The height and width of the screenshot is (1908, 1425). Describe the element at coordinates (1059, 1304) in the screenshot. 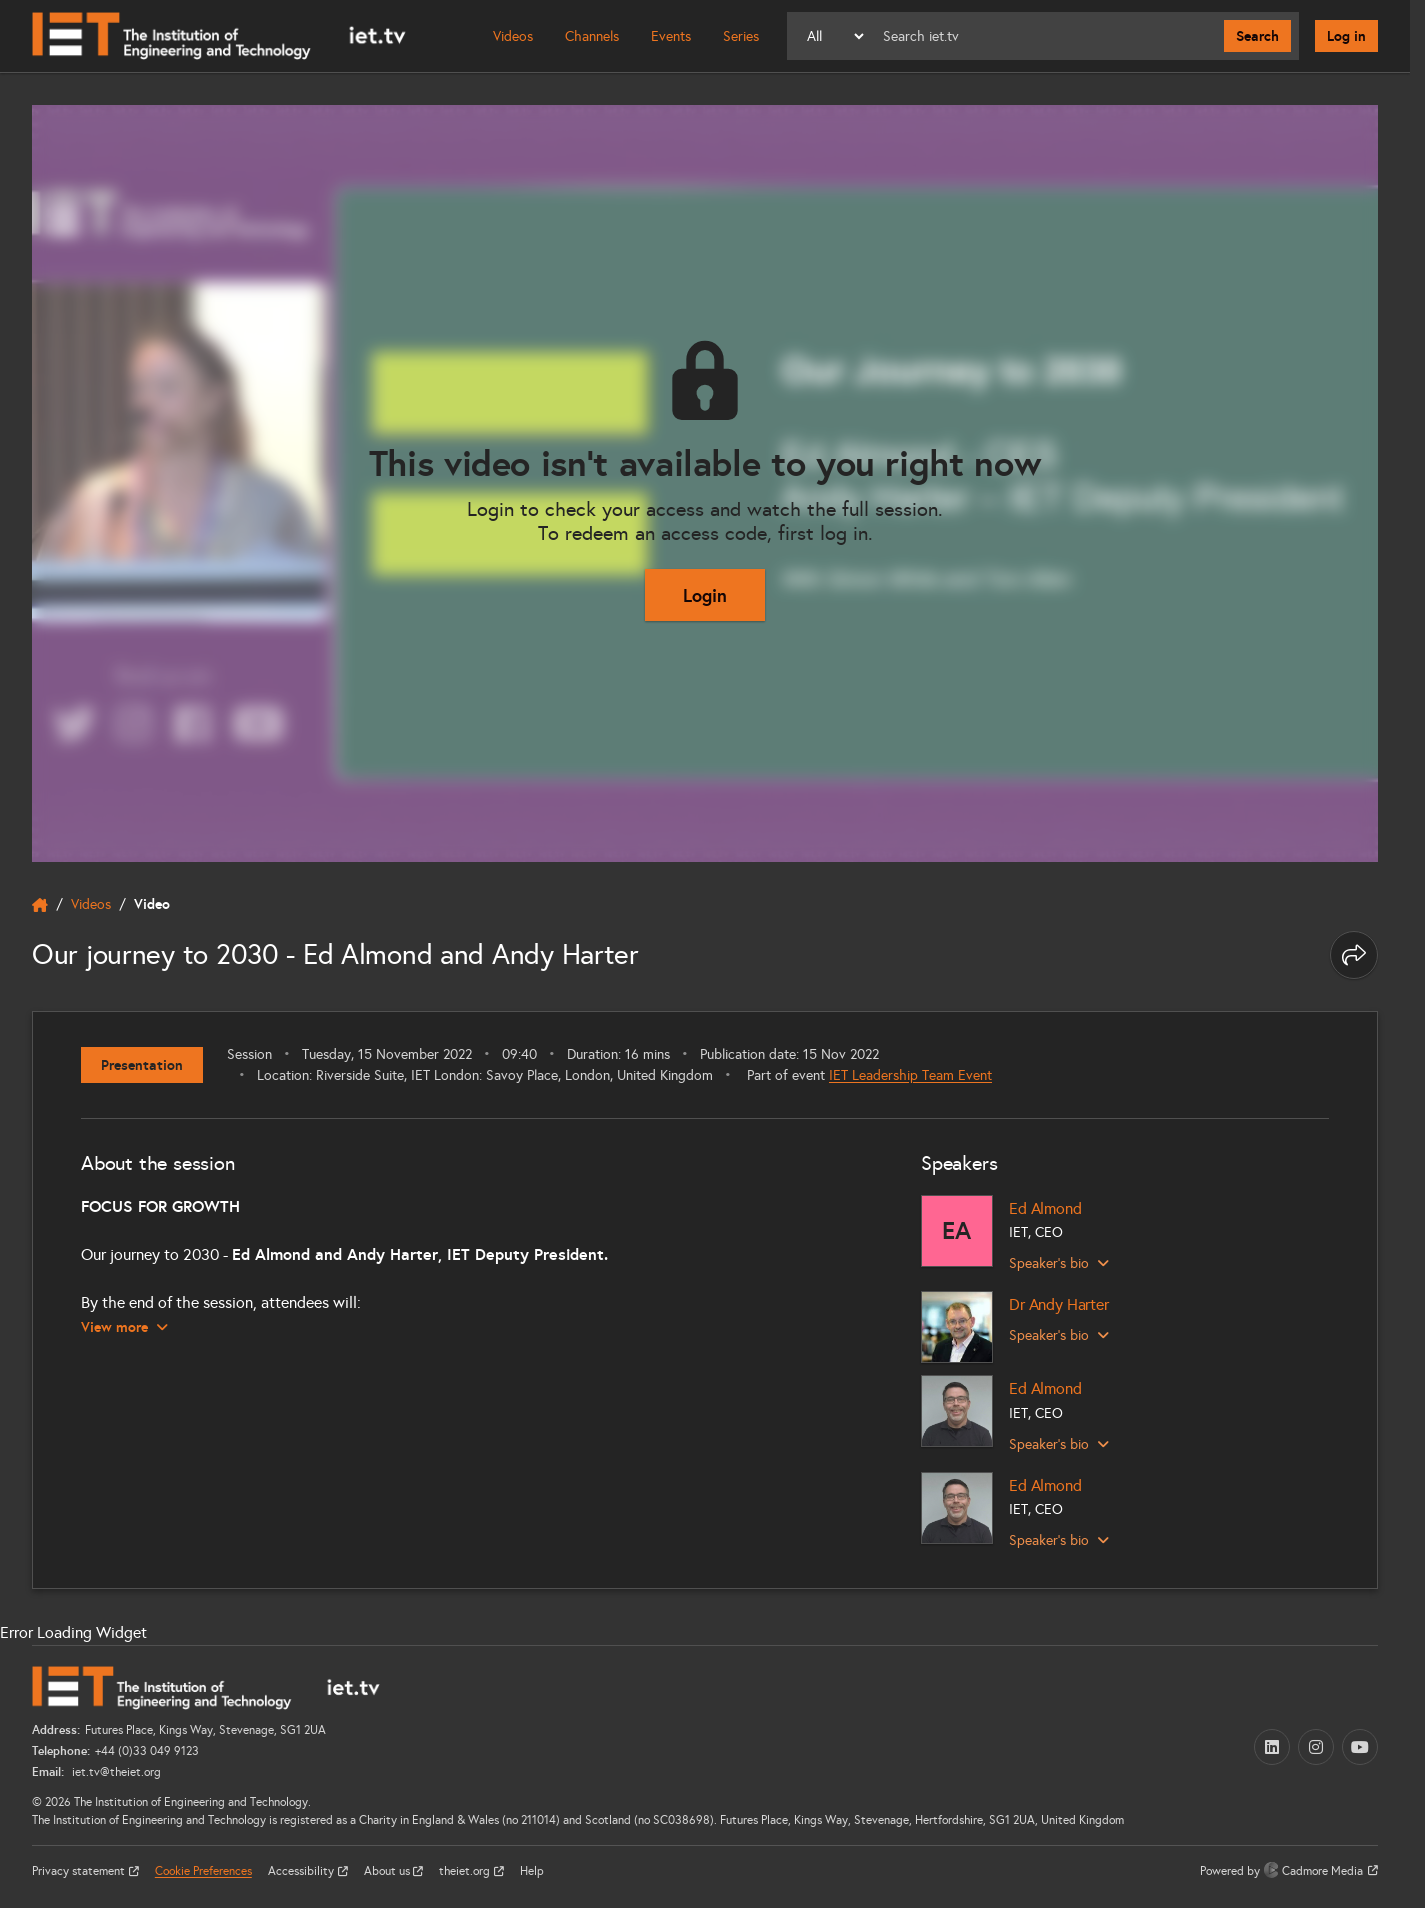

I see `Dr Andy Harter` at that location.